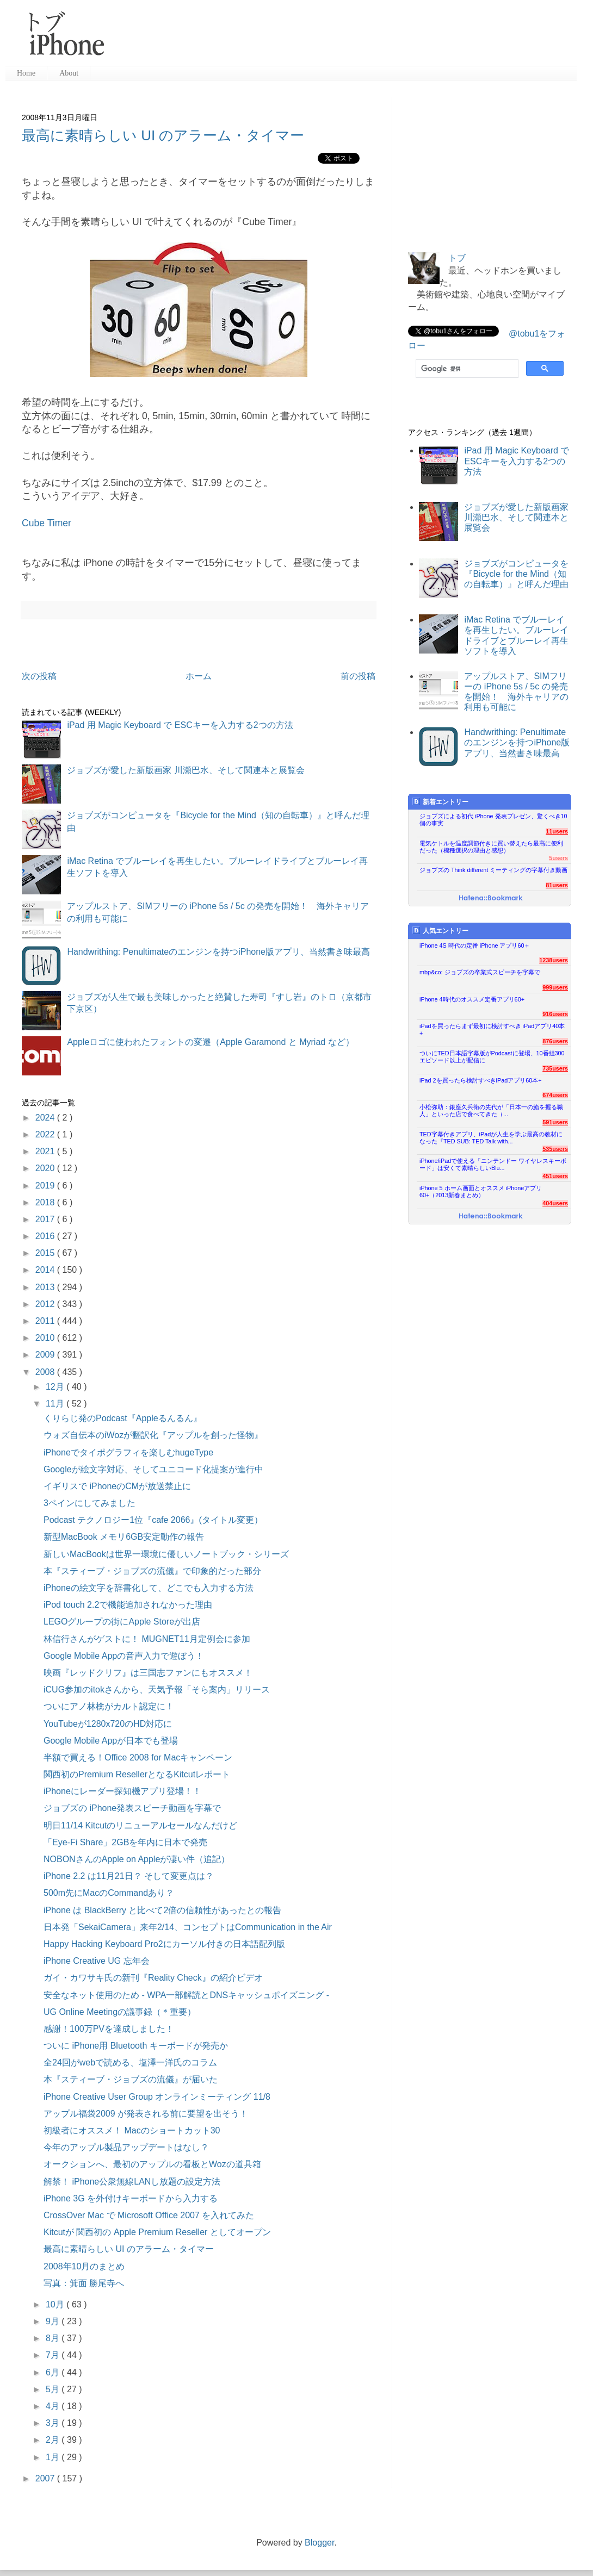 The width and height of the screenshot is (593, 2576). What do you see at coordinates (46, 1354) in the screenshot?
I see `2009` at bounding box center [46, 1354].